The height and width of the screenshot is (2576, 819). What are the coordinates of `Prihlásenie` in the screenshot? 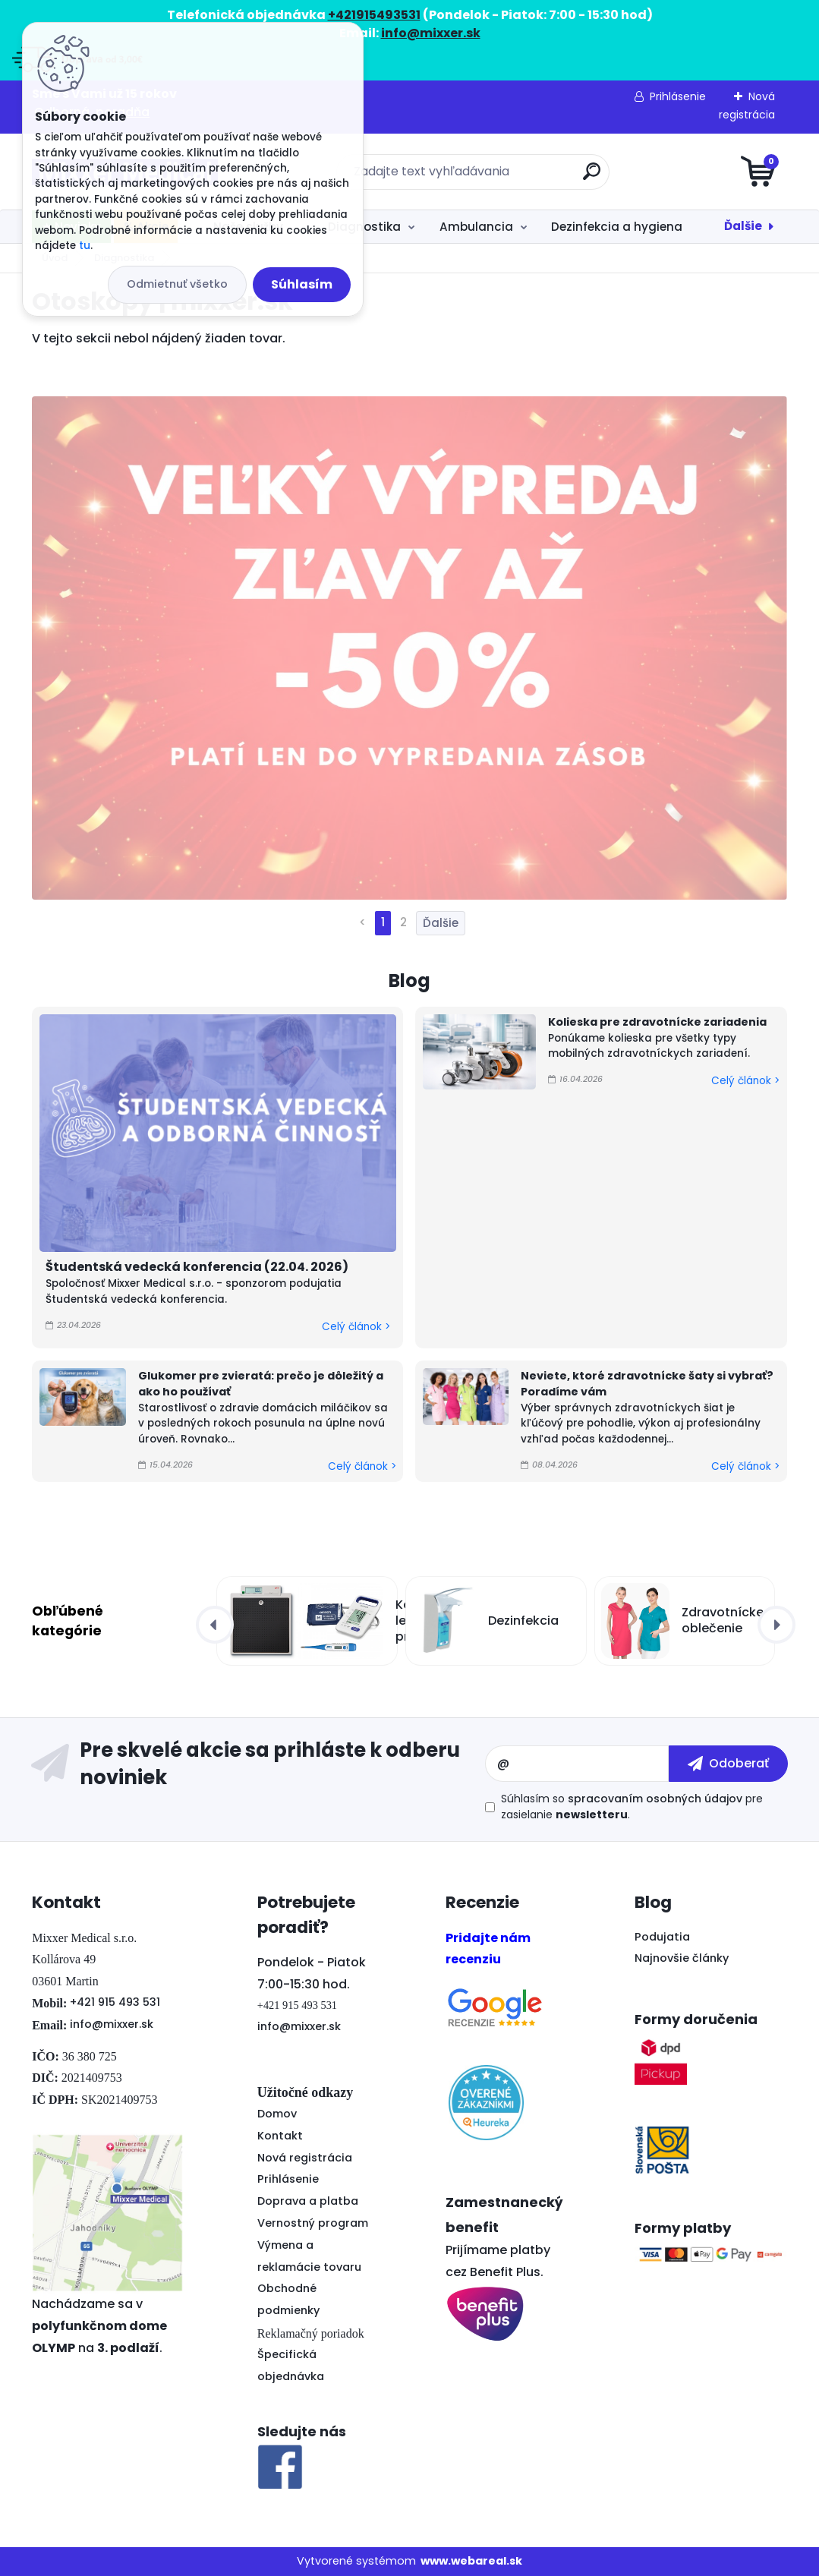 It's located at (678, 96).